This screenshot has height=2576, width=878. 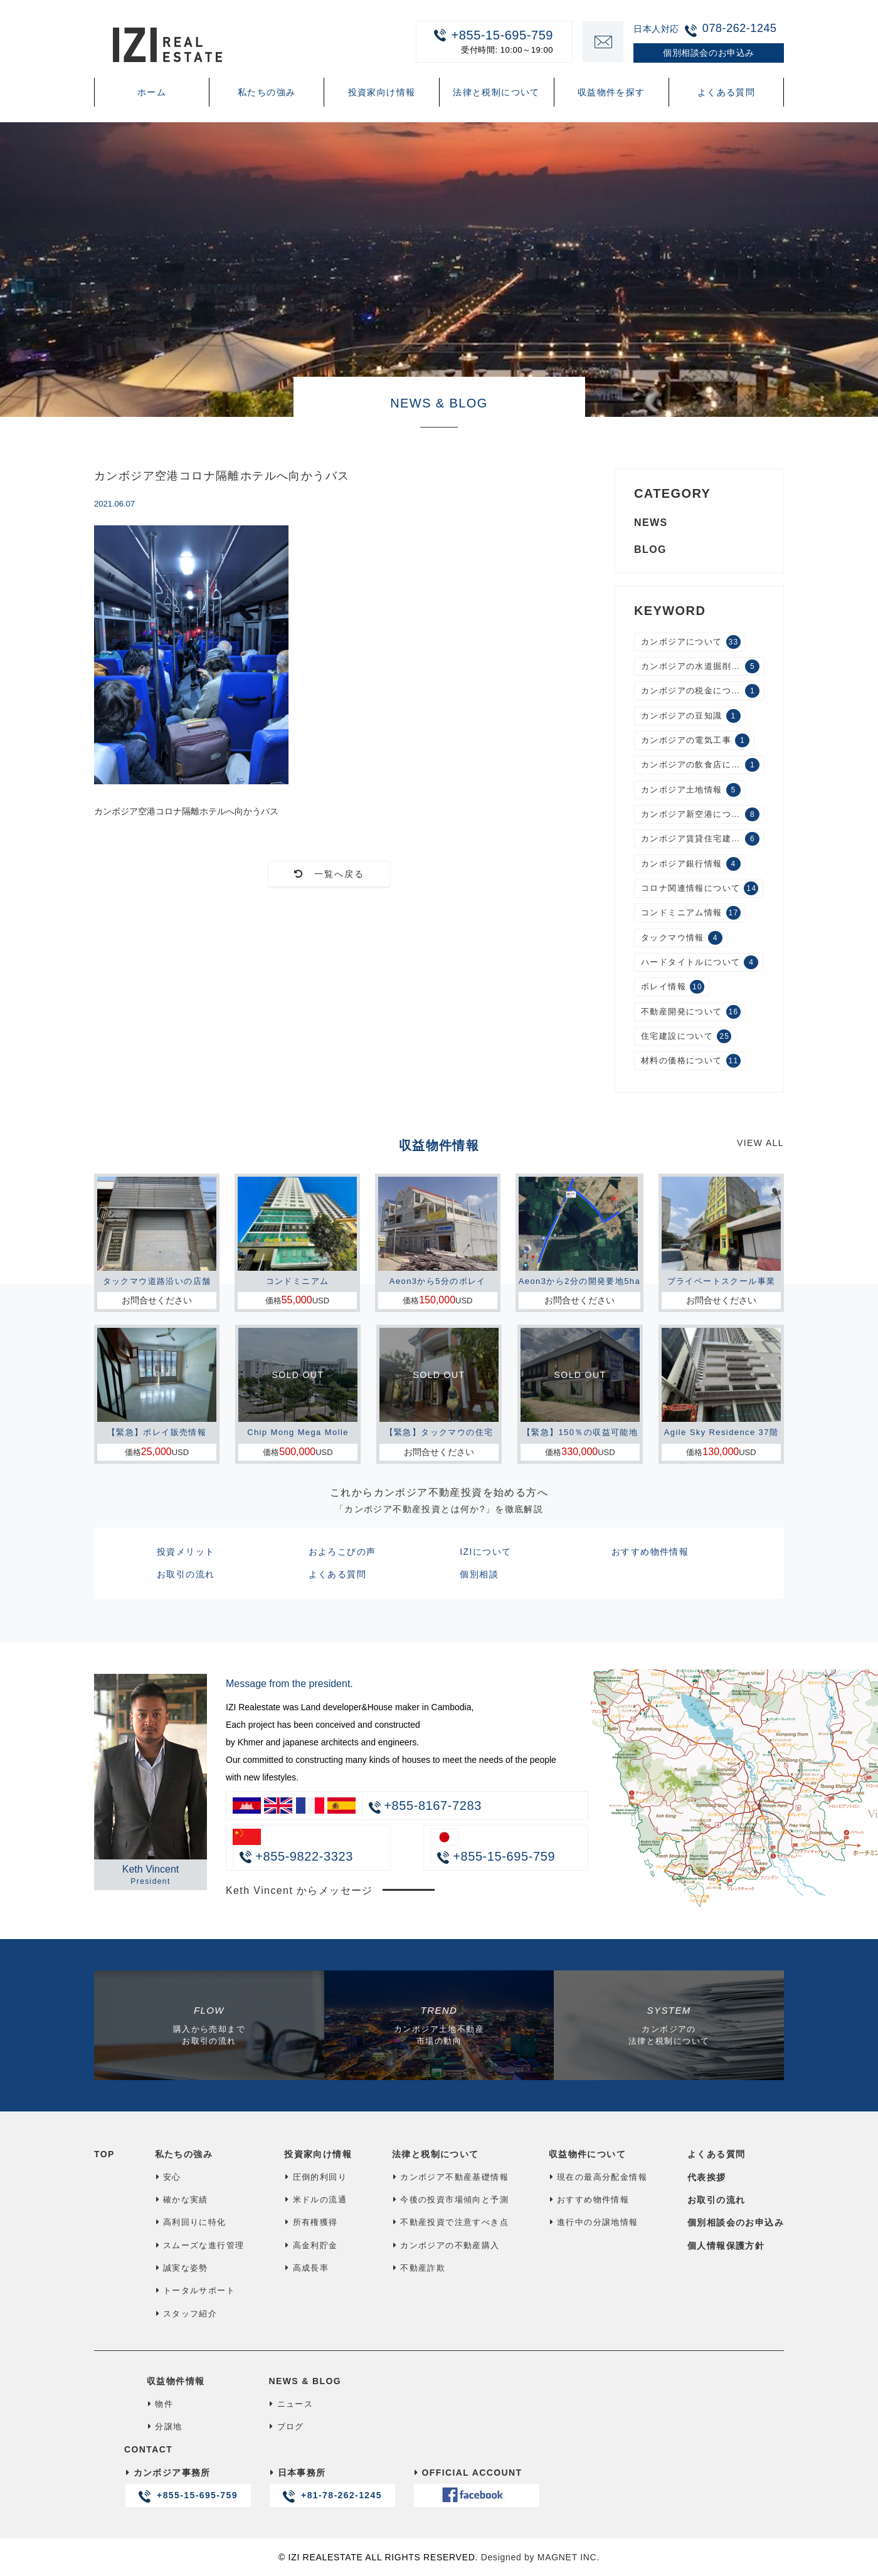 What do you see at coordinates (104, 2154) in the screenshot?
I see `TOP` at bounding box center [104, 2154].